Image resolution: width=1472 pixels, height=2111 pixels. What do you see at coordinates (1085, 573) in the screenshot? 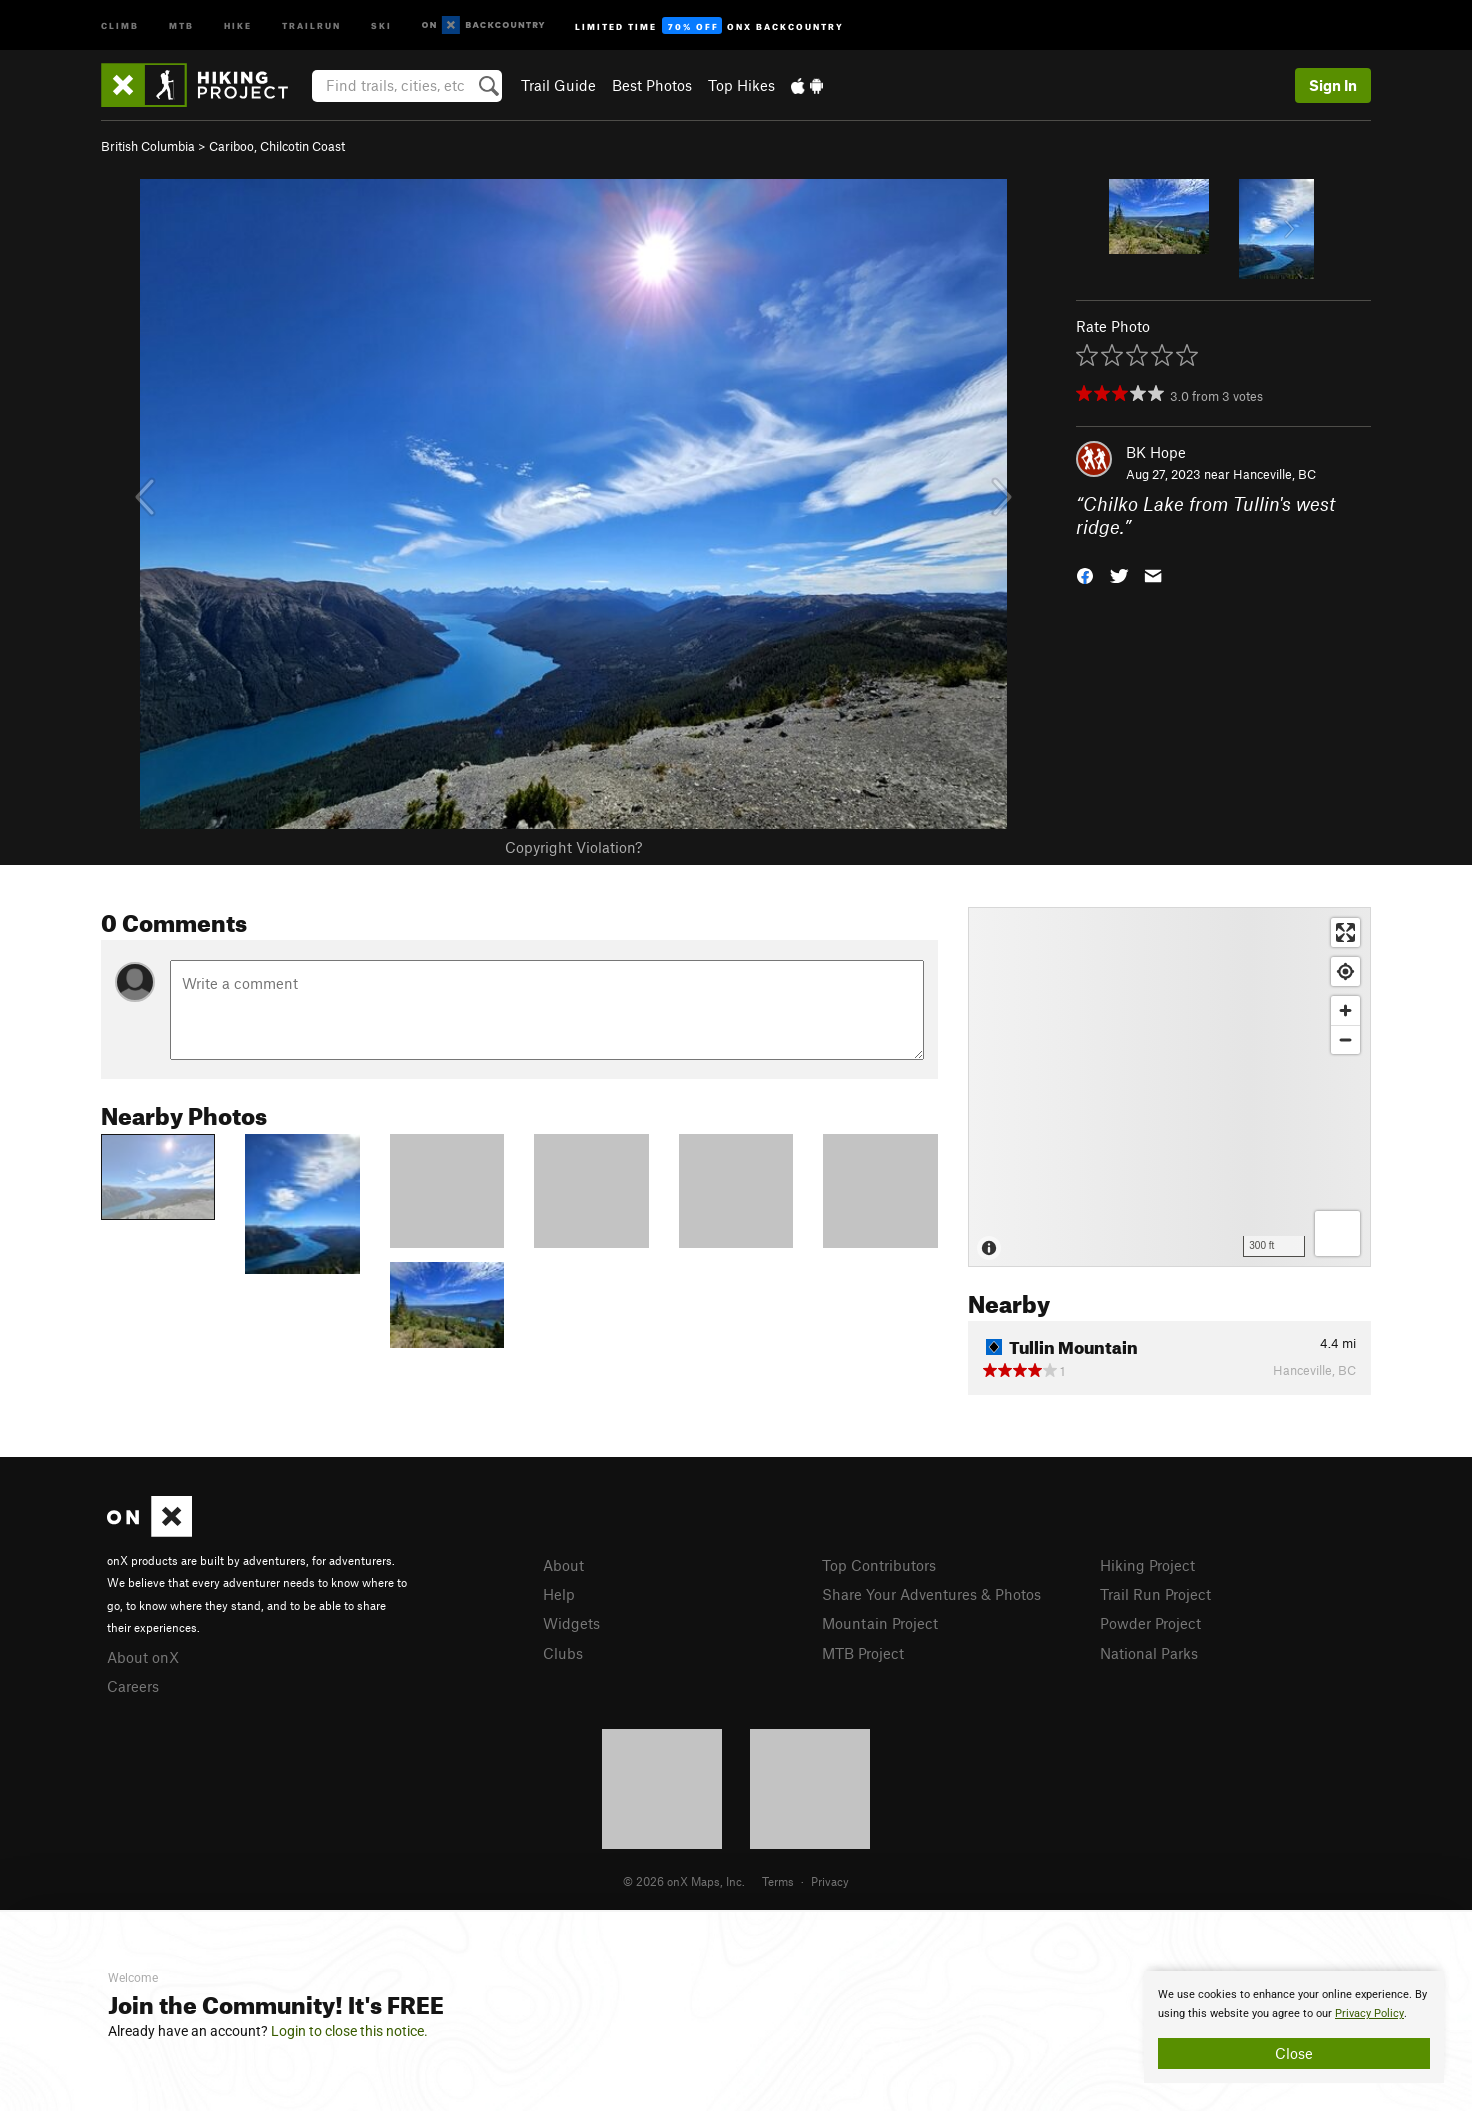
I see `[button]` at bounding box center [1085, 573].